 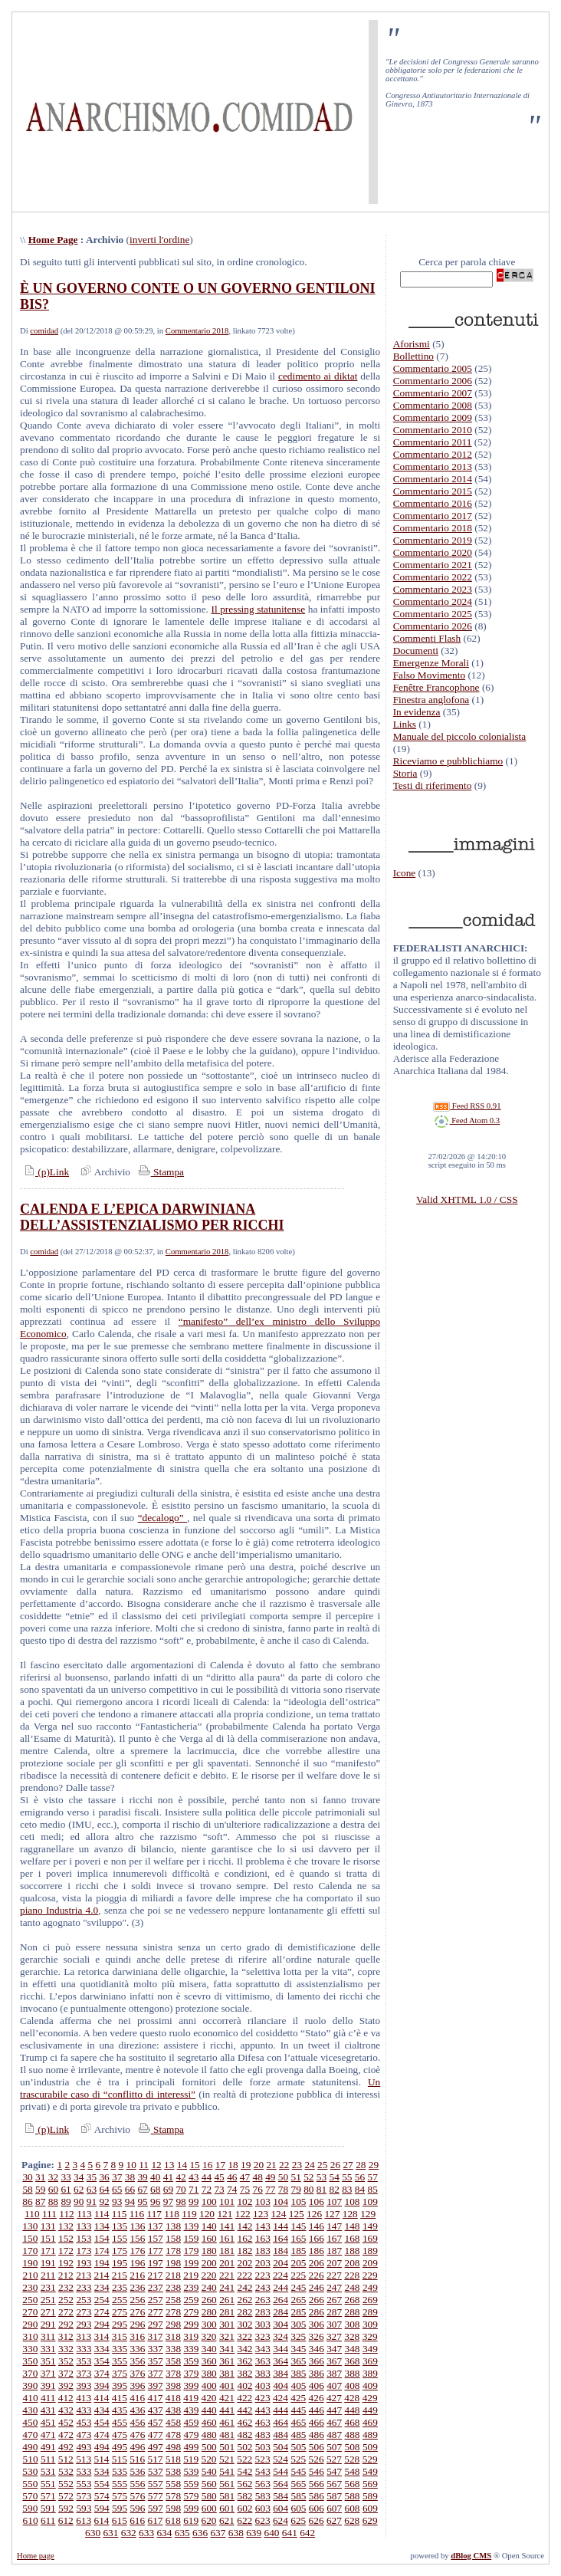 What do you see at coordinates (102, 2373) in the screenshot?
I see `374` at bounding box center [102, 2373].